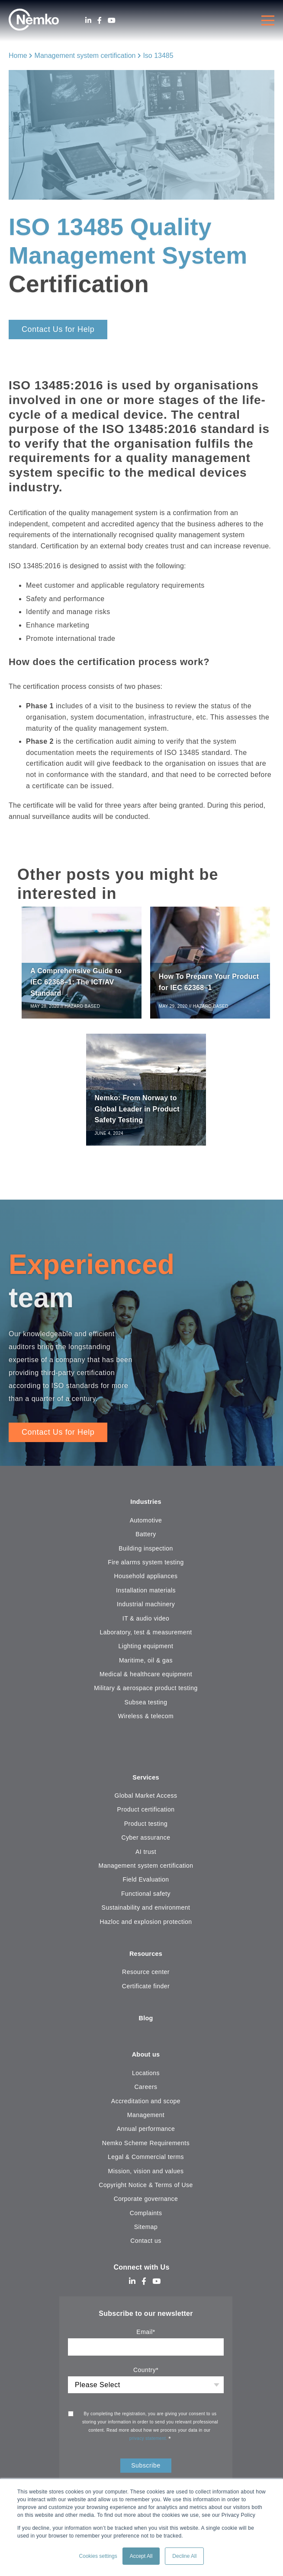  Describe the element at coordinates (145, 1581) in the screenshot. I see `Household appliances [menuitem]` at that location.